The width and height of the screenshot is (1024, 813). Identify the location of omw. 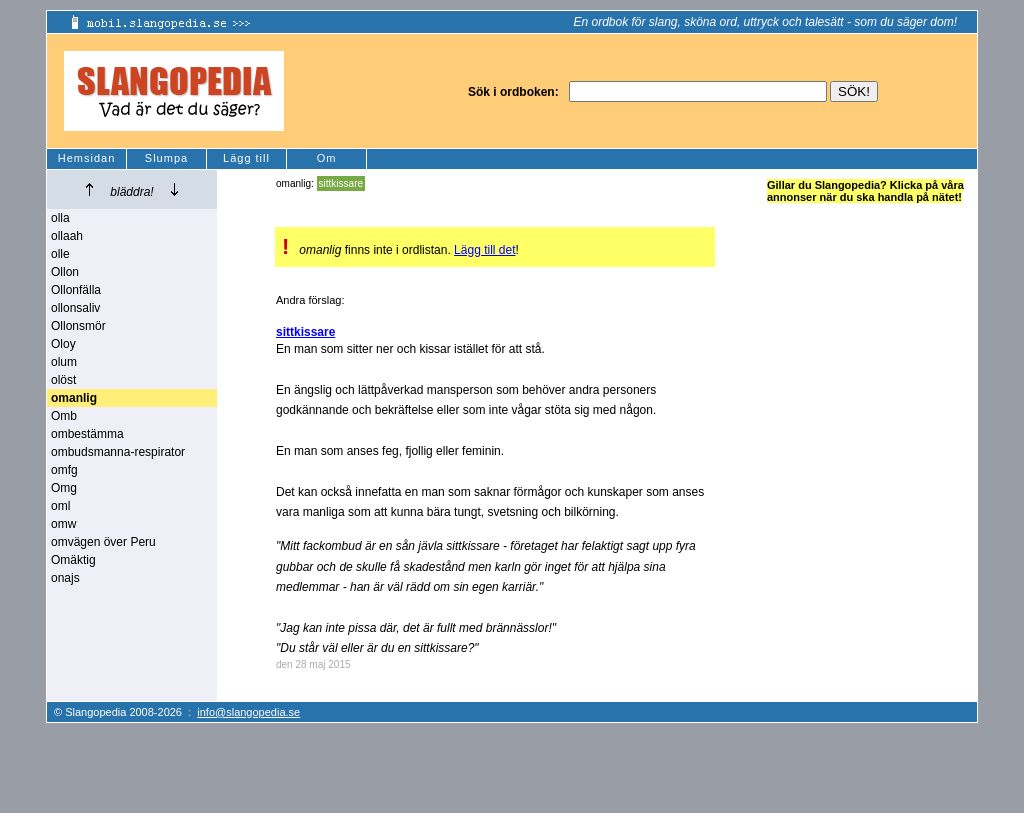
(63, 524).